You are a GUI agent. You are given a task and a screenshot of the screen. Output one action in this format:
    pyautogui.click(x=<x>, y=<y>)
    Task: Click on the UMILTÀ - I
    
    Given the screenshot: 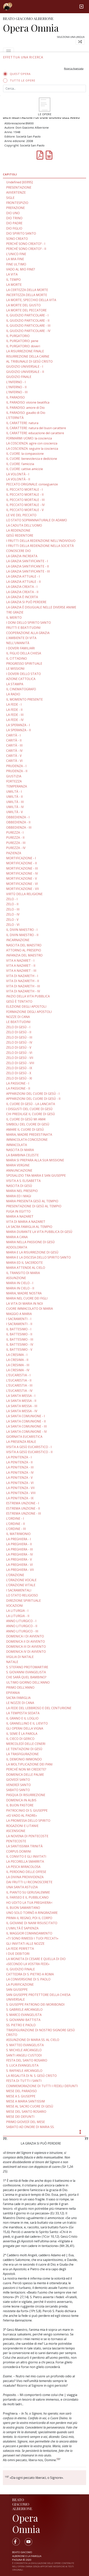 What is the action you would take?
    pyautogui.click(x=14, y=791)
    